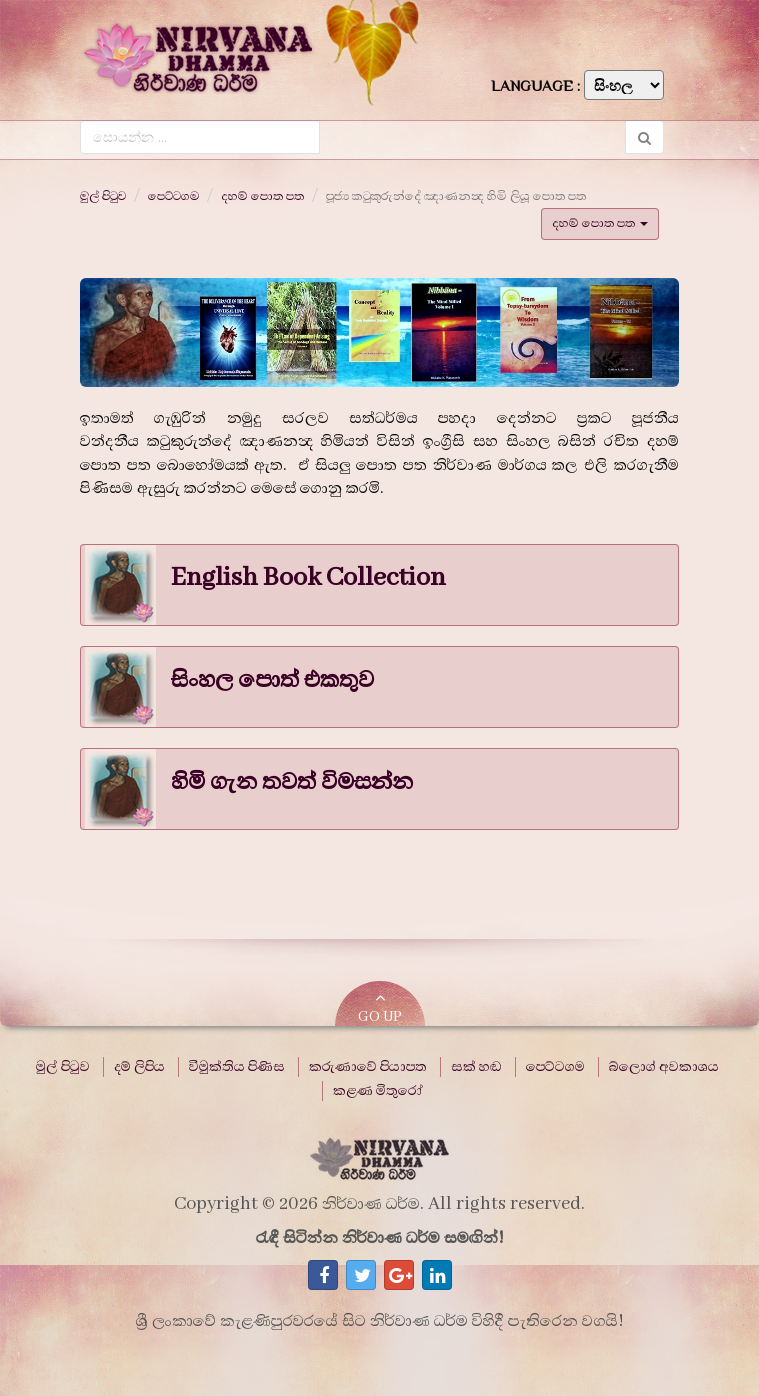  Describe the element at coordinates (368, 1067) in the screenshot. I see `කරුණාවේ පියාපත` at that location.